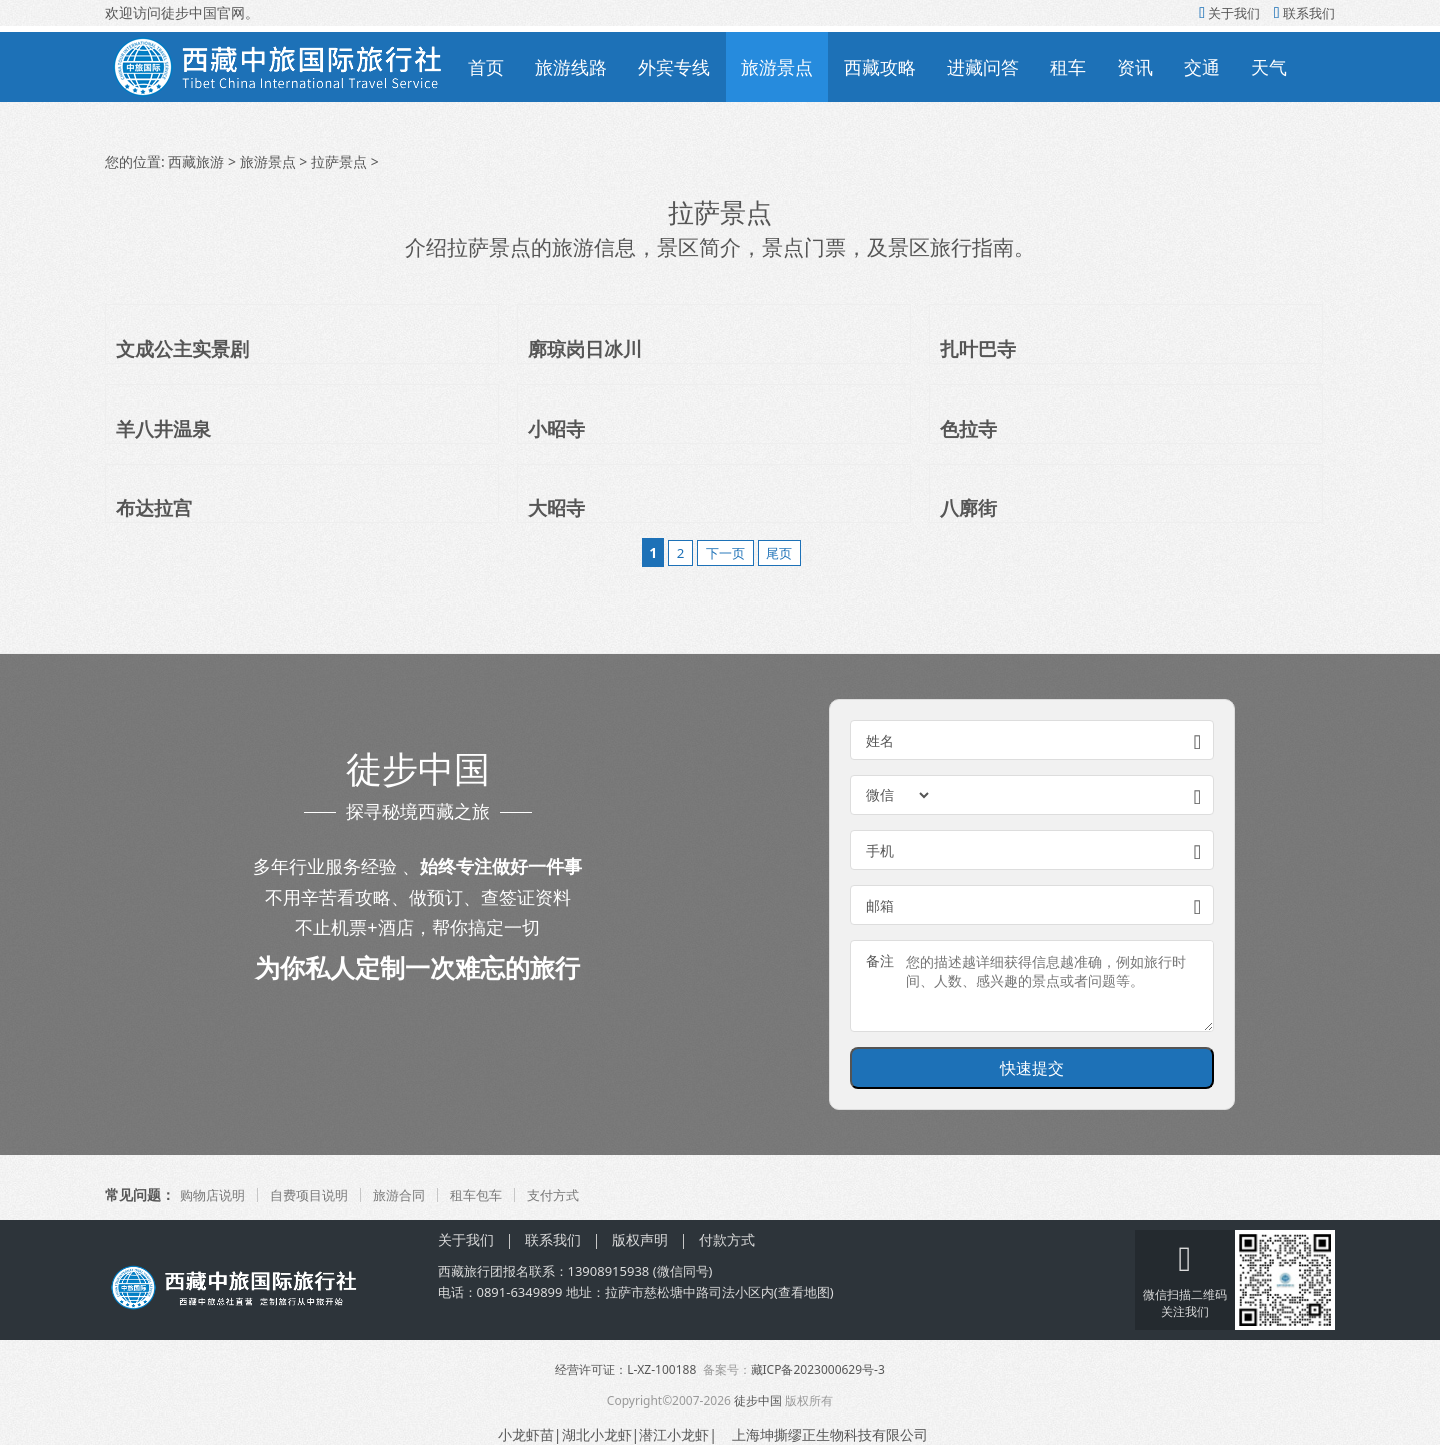 Image resolution: width=1440 pixels, height=1445 pixels. Describe the element at coordinates (880, 960) in the screenshot. I see `备注` at that location.